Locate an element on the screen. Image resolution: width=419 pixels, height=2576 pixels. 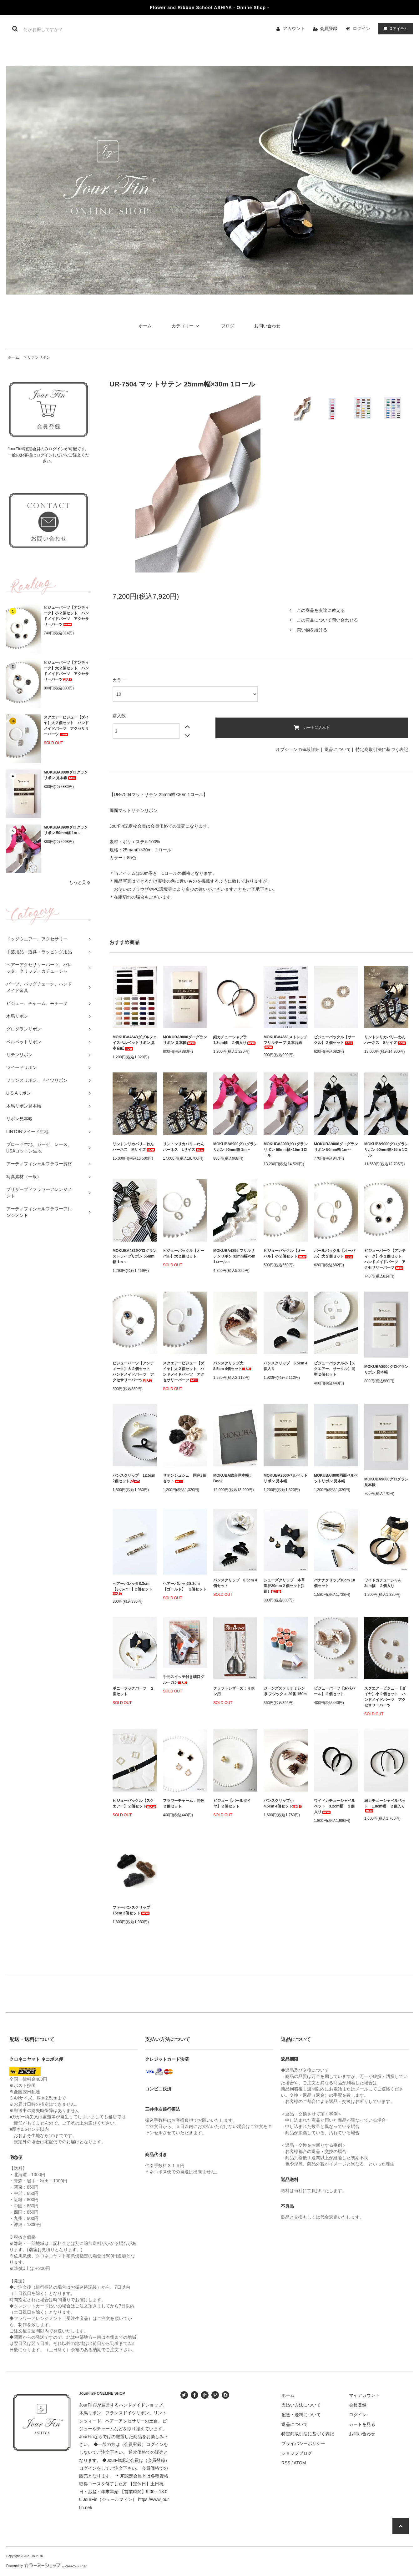
カートを見る is located at coordinates (362, 2424).